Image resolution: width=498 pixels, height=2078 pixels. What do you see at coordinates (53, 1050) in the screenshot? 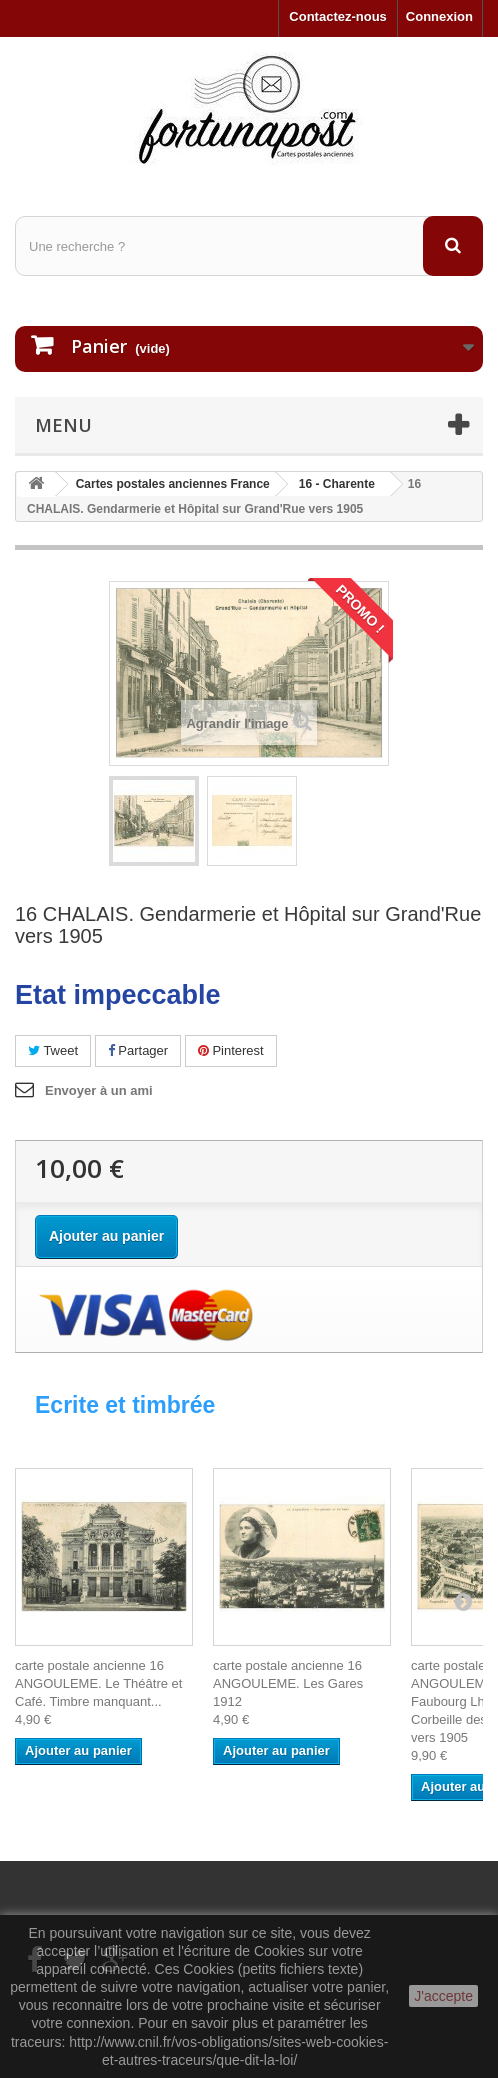
I see `Tweet` at bounding box center [53, 1050].